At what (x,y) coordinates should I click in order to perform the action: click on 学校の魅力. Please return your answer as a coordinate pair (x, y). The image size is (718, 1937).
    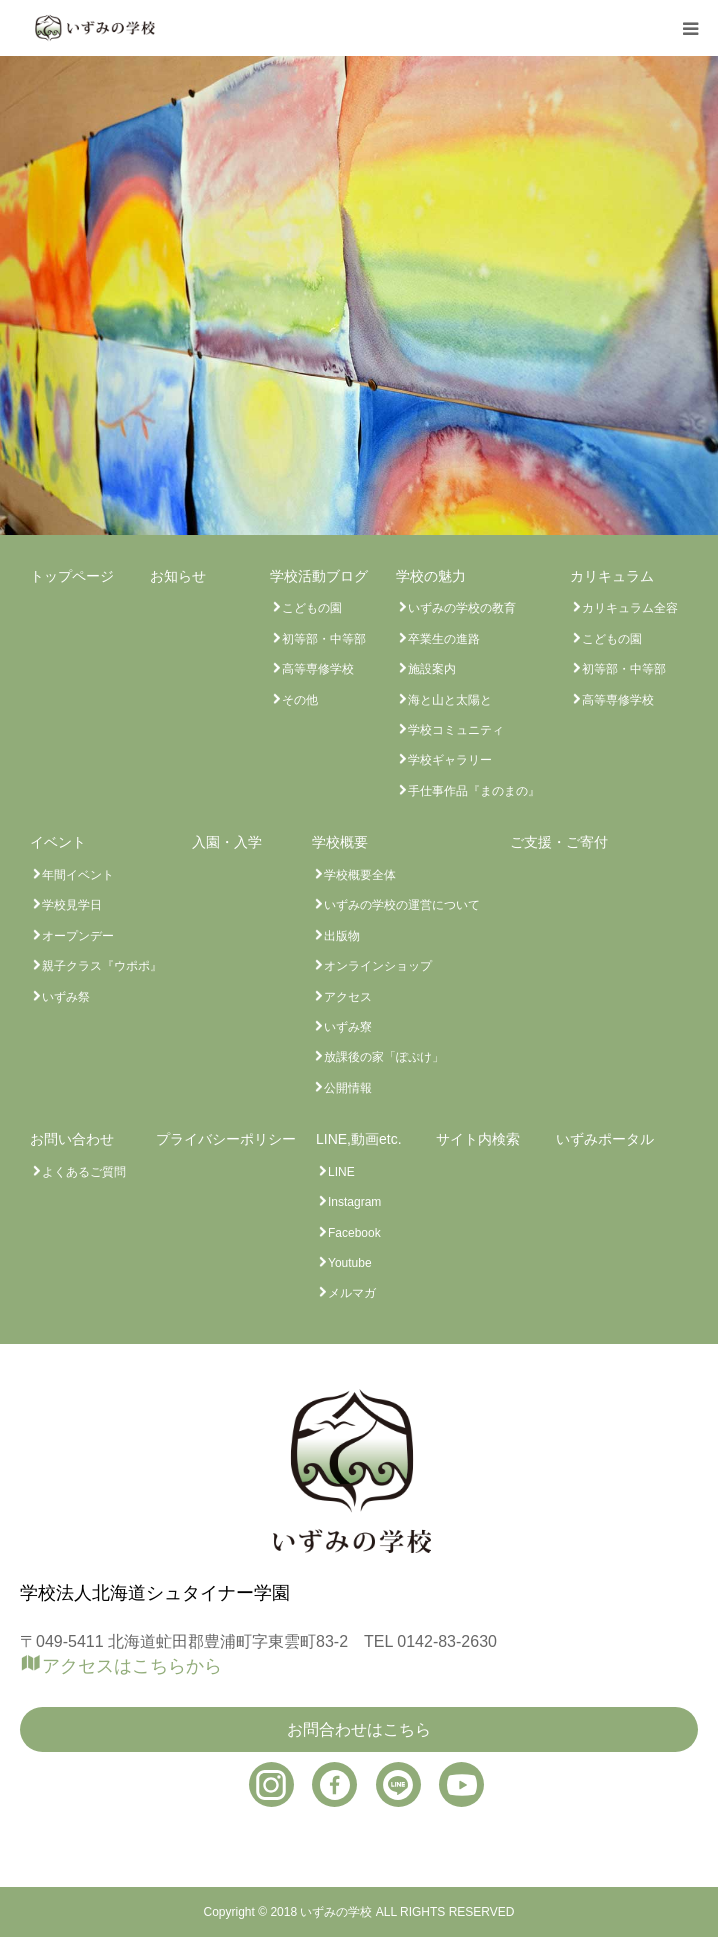
    Looking at the image, I should click on (431, 576).